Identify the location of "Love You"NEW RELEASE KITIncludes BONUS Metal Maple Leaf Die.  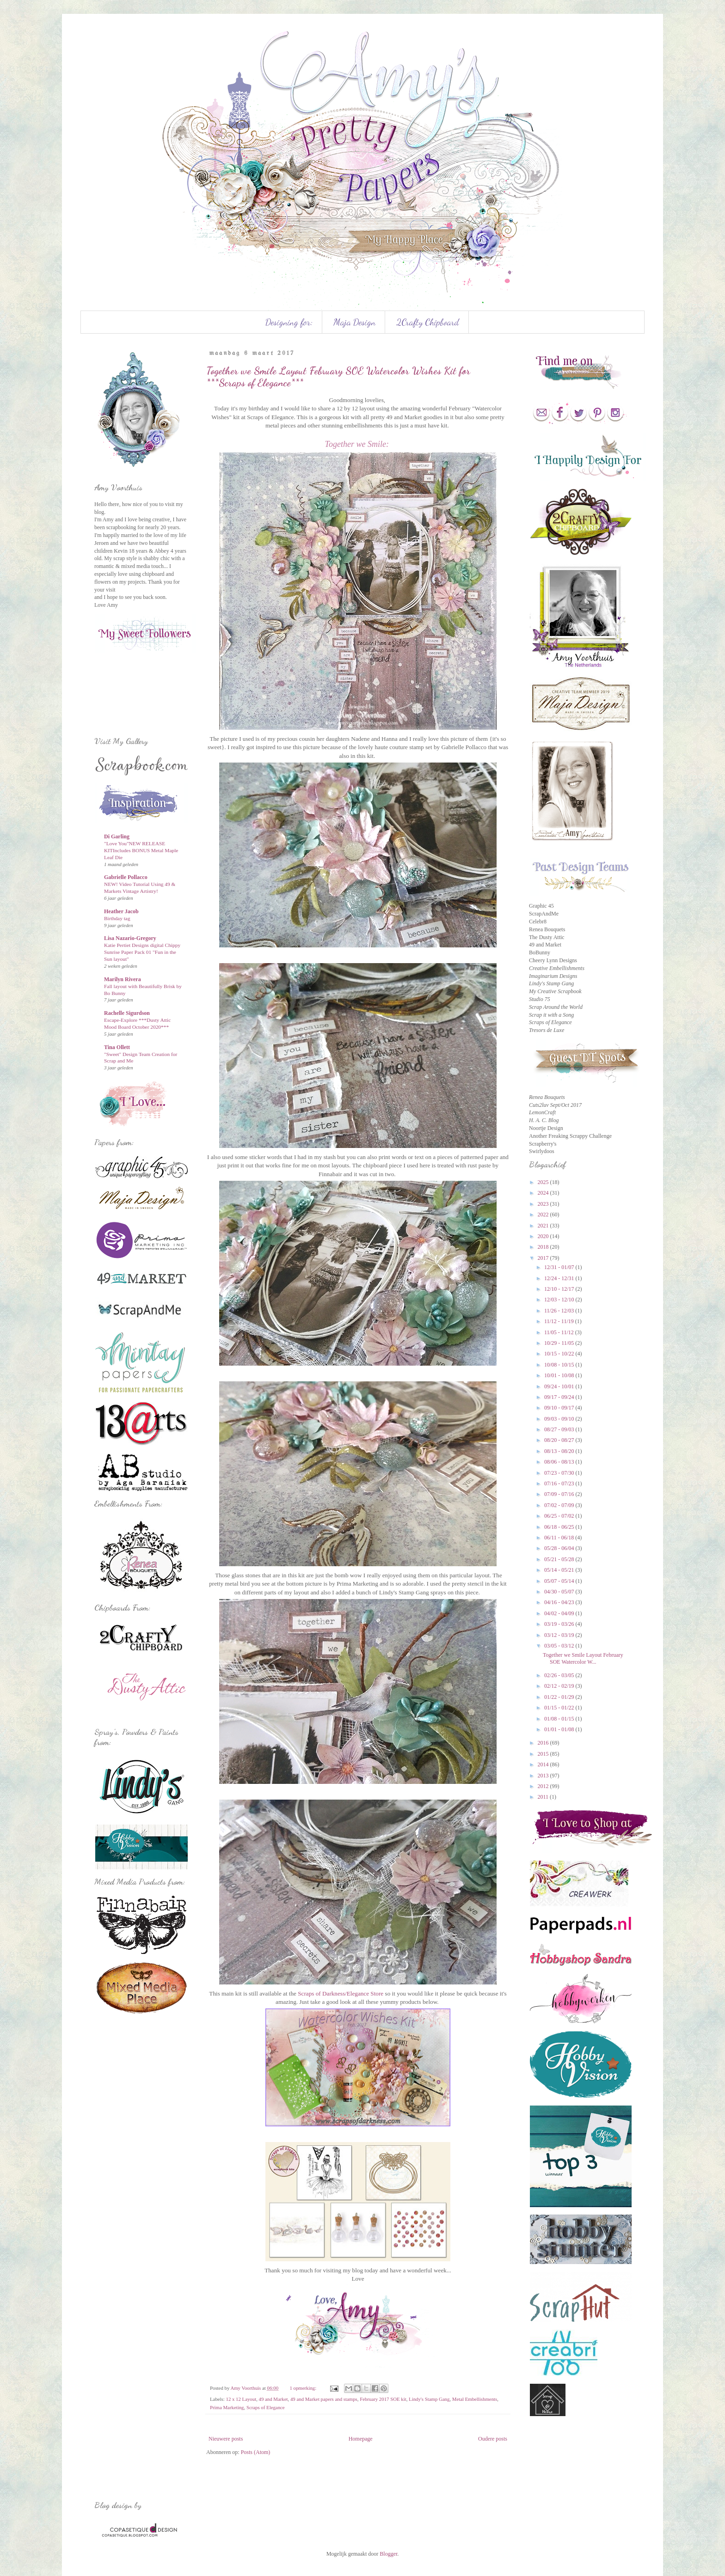
(141, 850).